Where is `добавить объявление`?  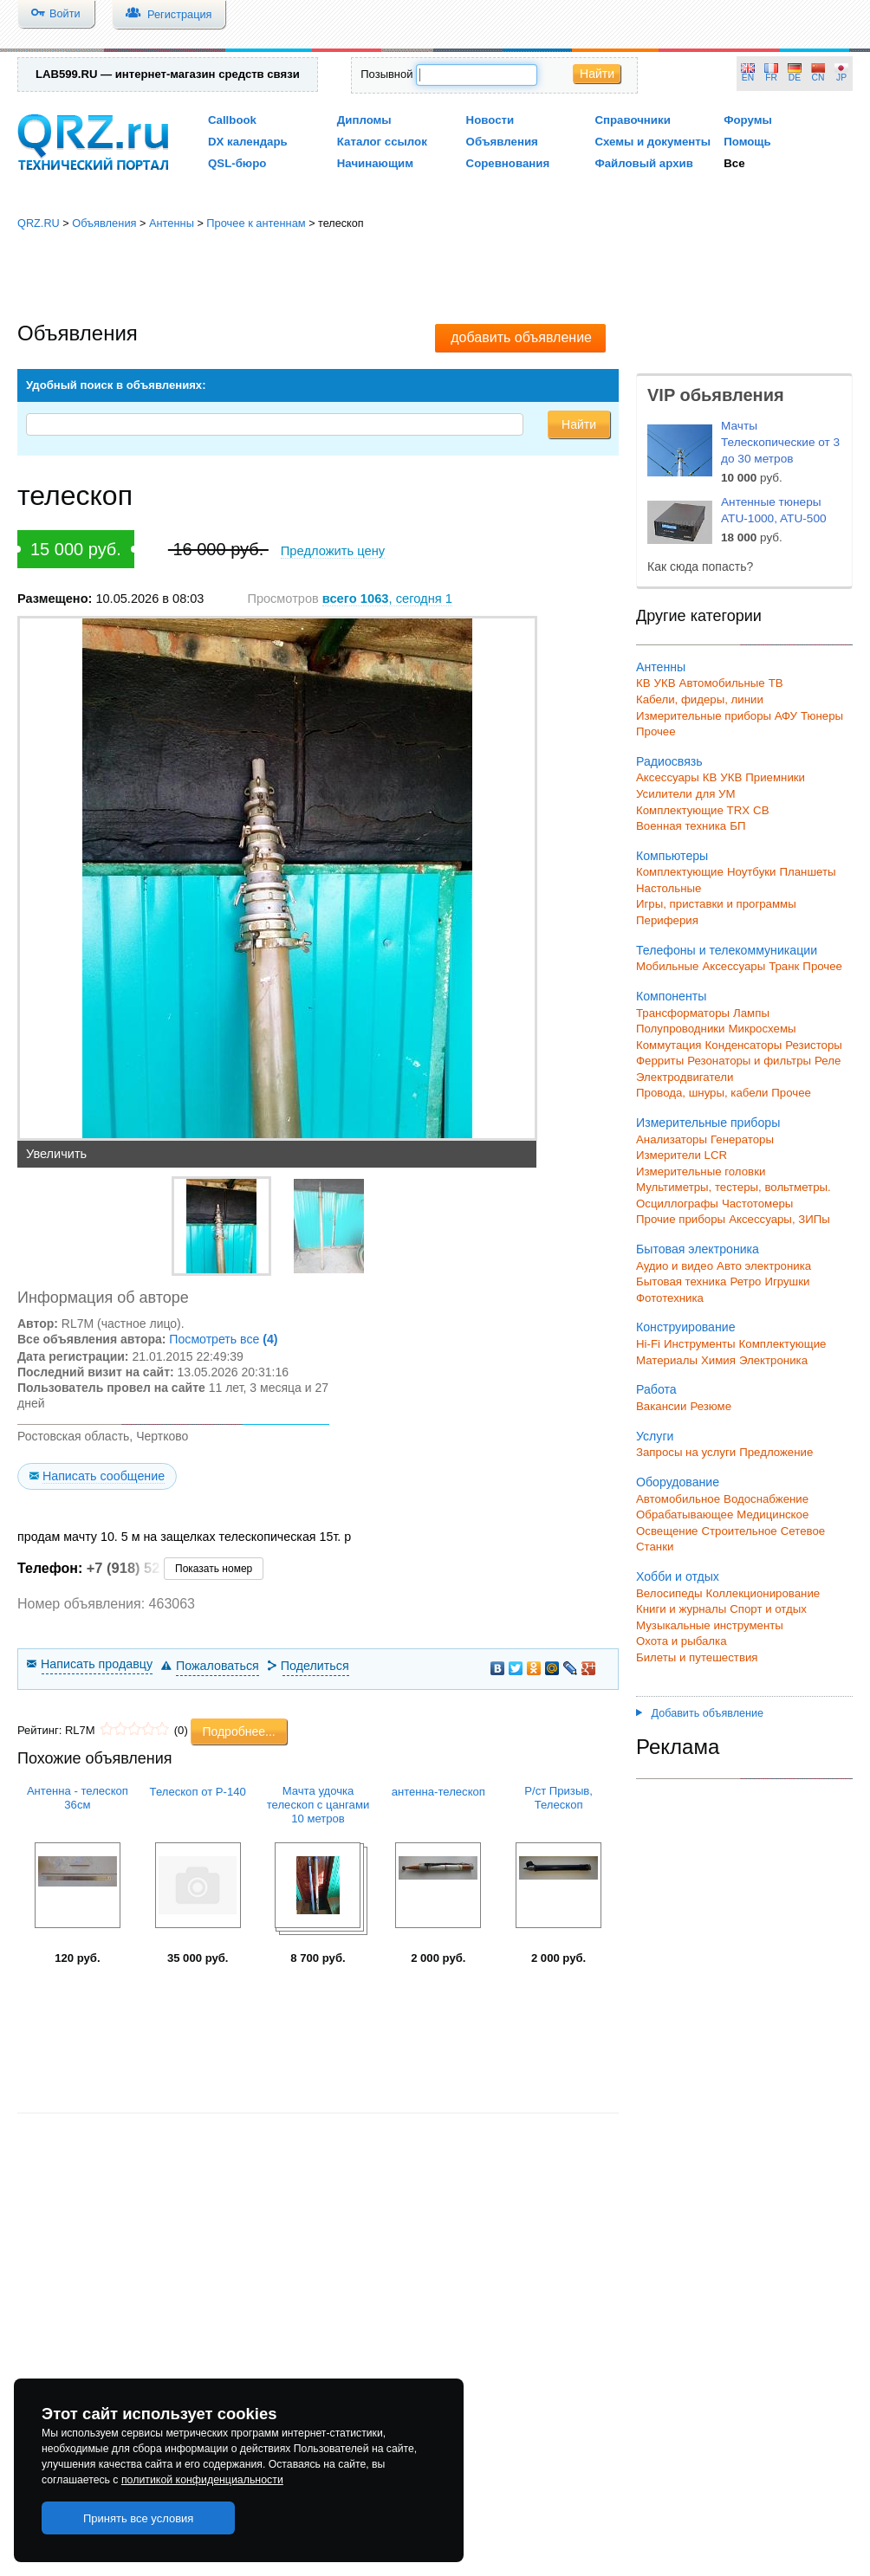
добавить объявление is located at coordinates (521, 337).